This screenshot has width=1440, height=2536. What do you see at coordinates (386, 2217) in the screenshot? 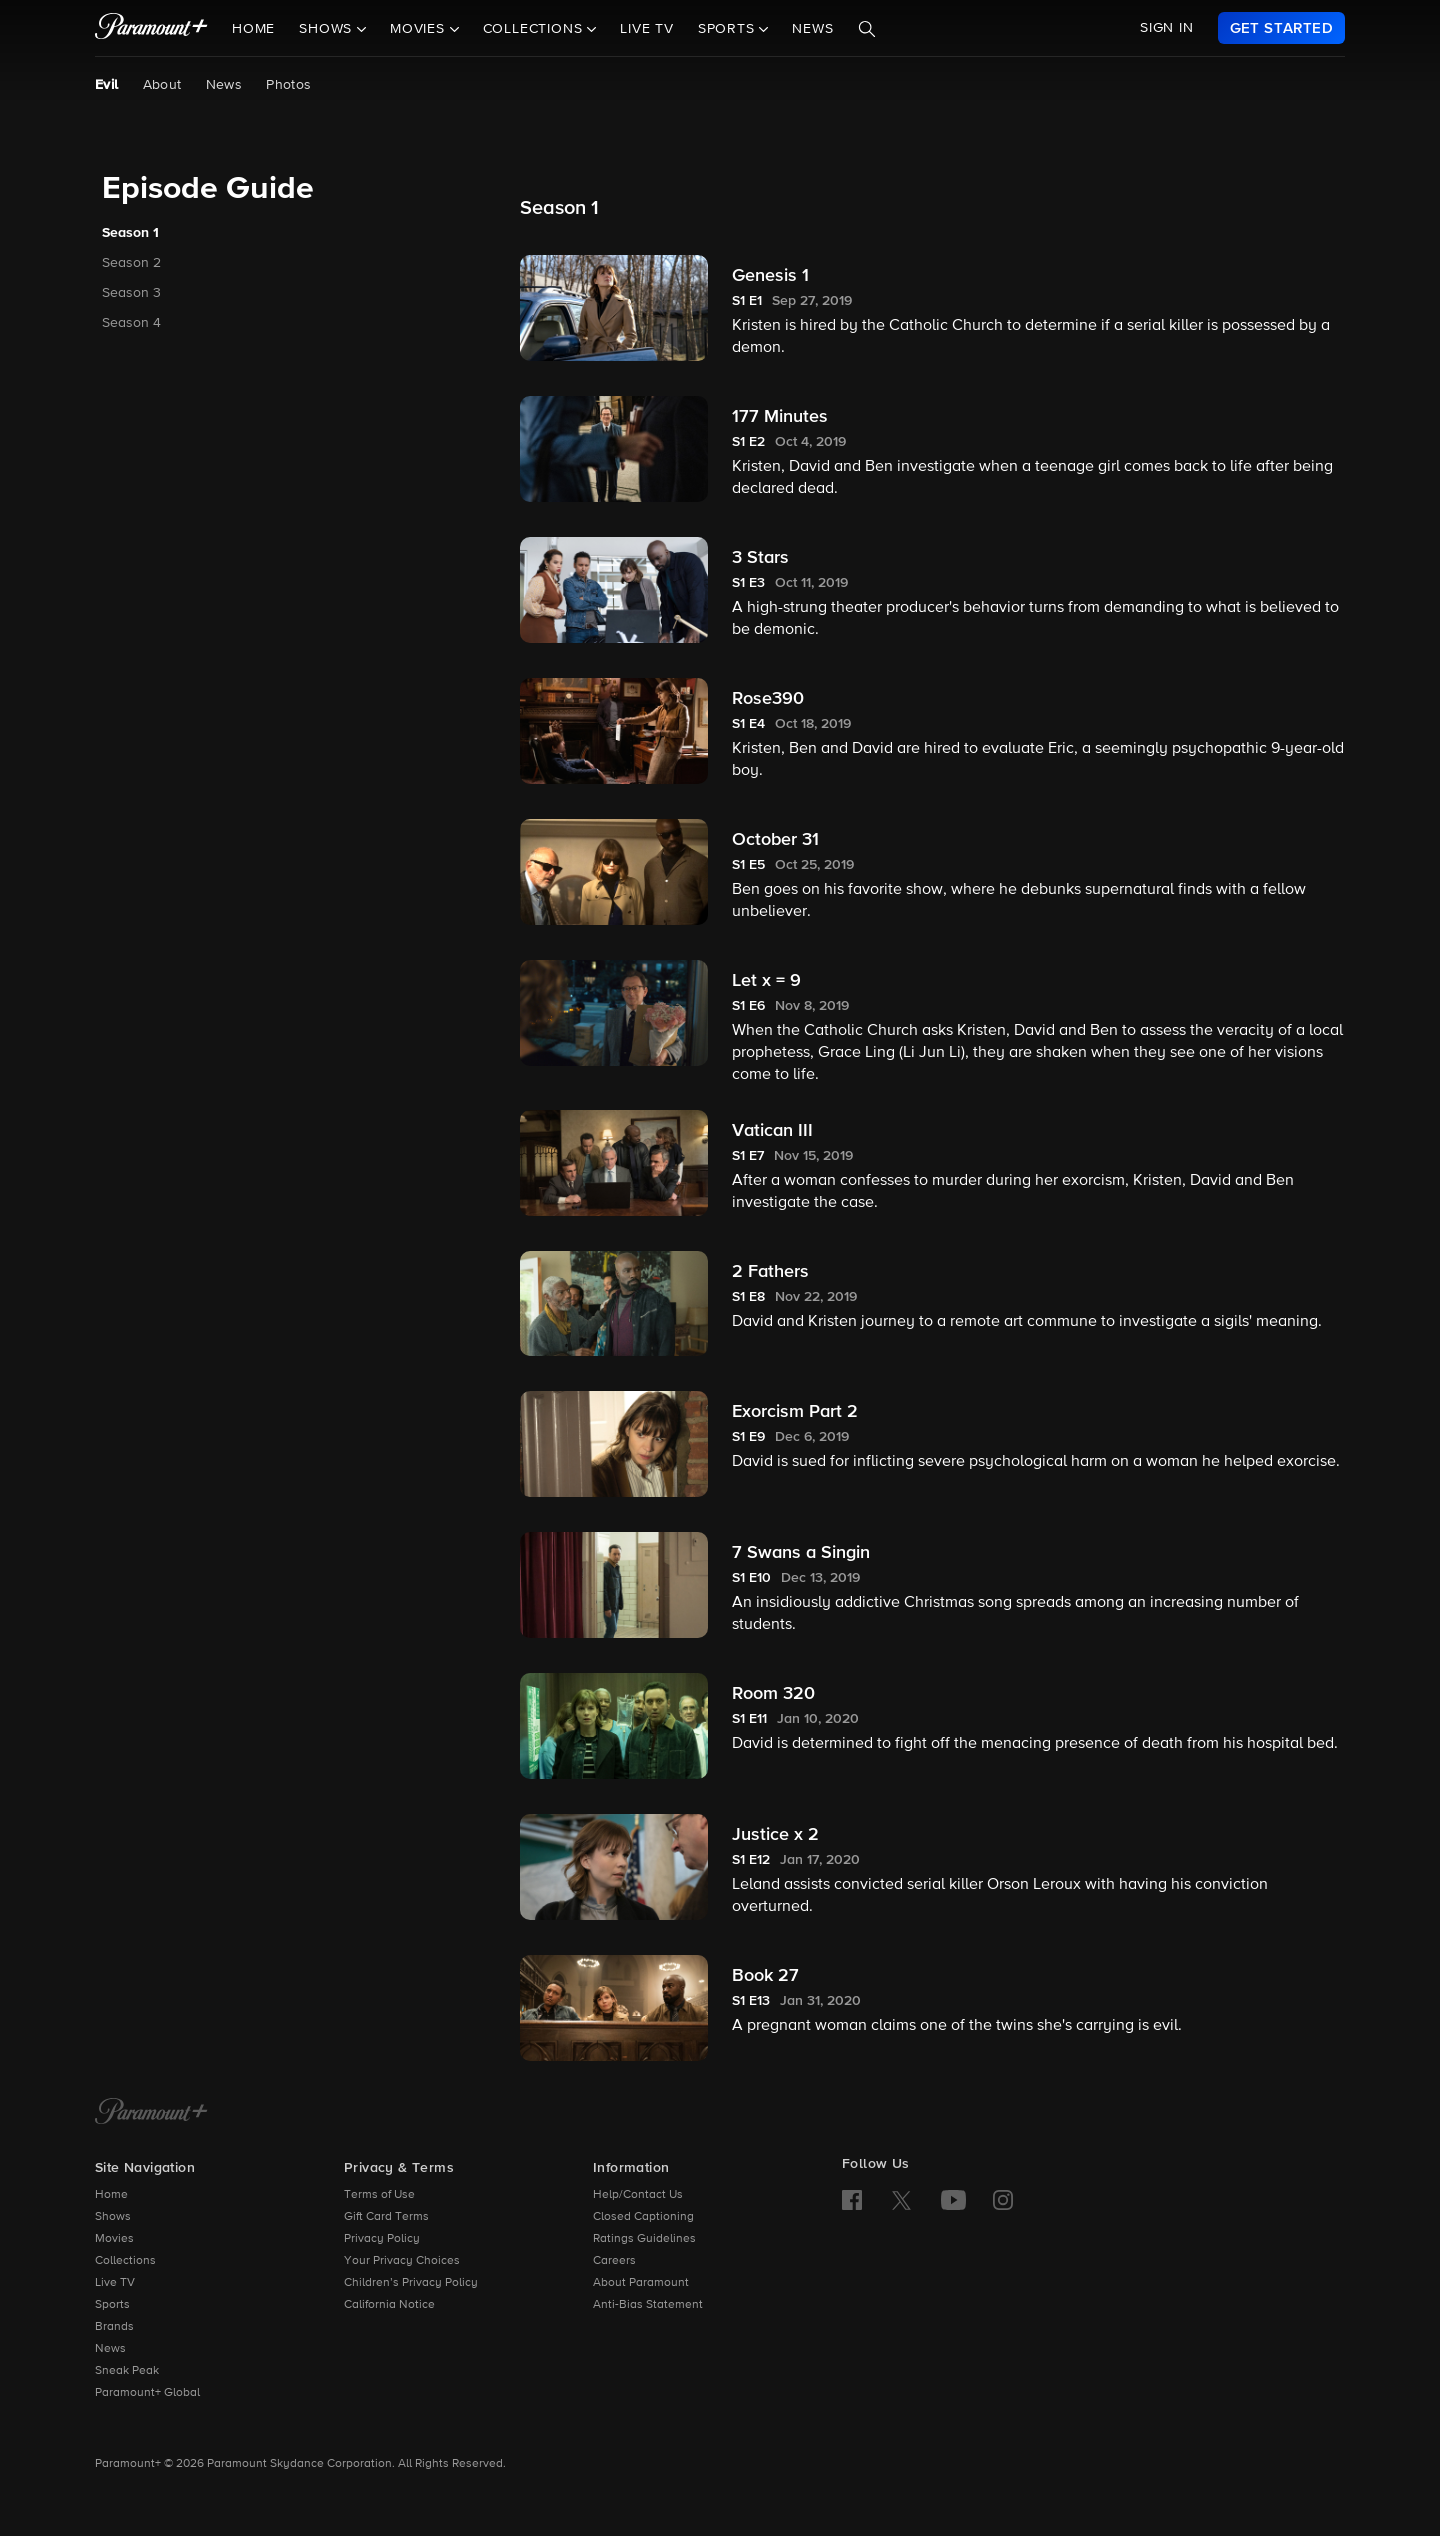
I see `Gift Card Terms` at bounding box center [386, 2217].